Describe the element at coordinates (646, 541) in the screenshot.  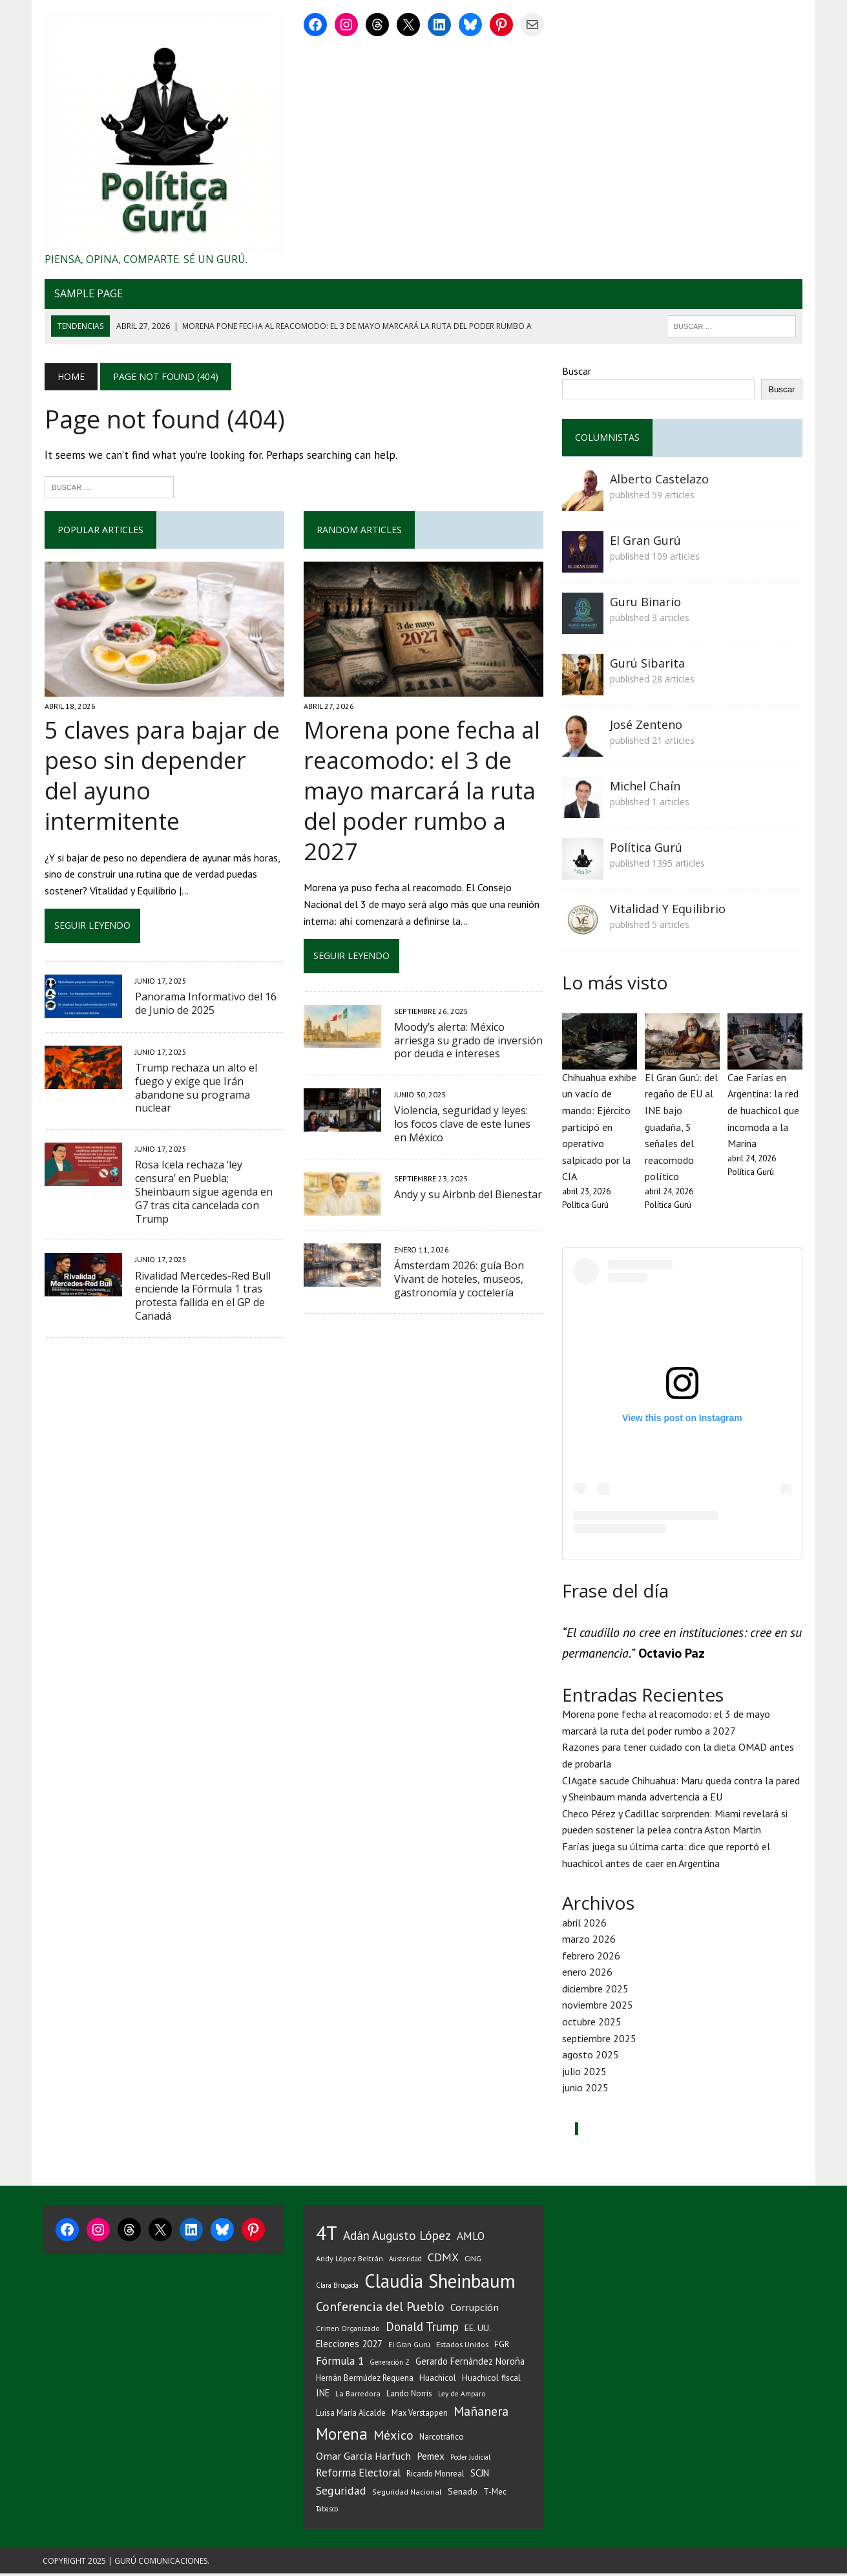
I see `El Gran Gurú` at that location.